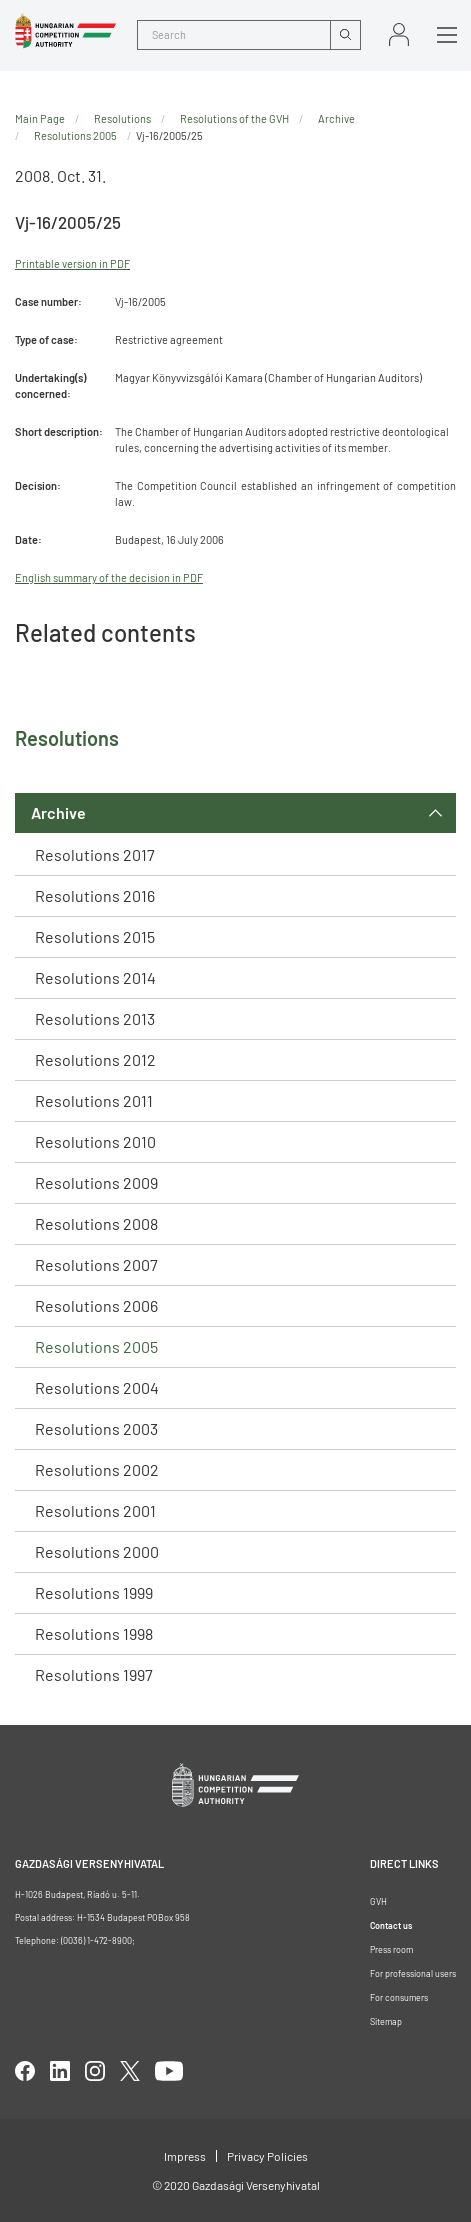 This screenshot has width=471, height=2222. Describe the element at coordinates (95, 1018) in the screenshot. I see `Resolutions 2013` at that location.